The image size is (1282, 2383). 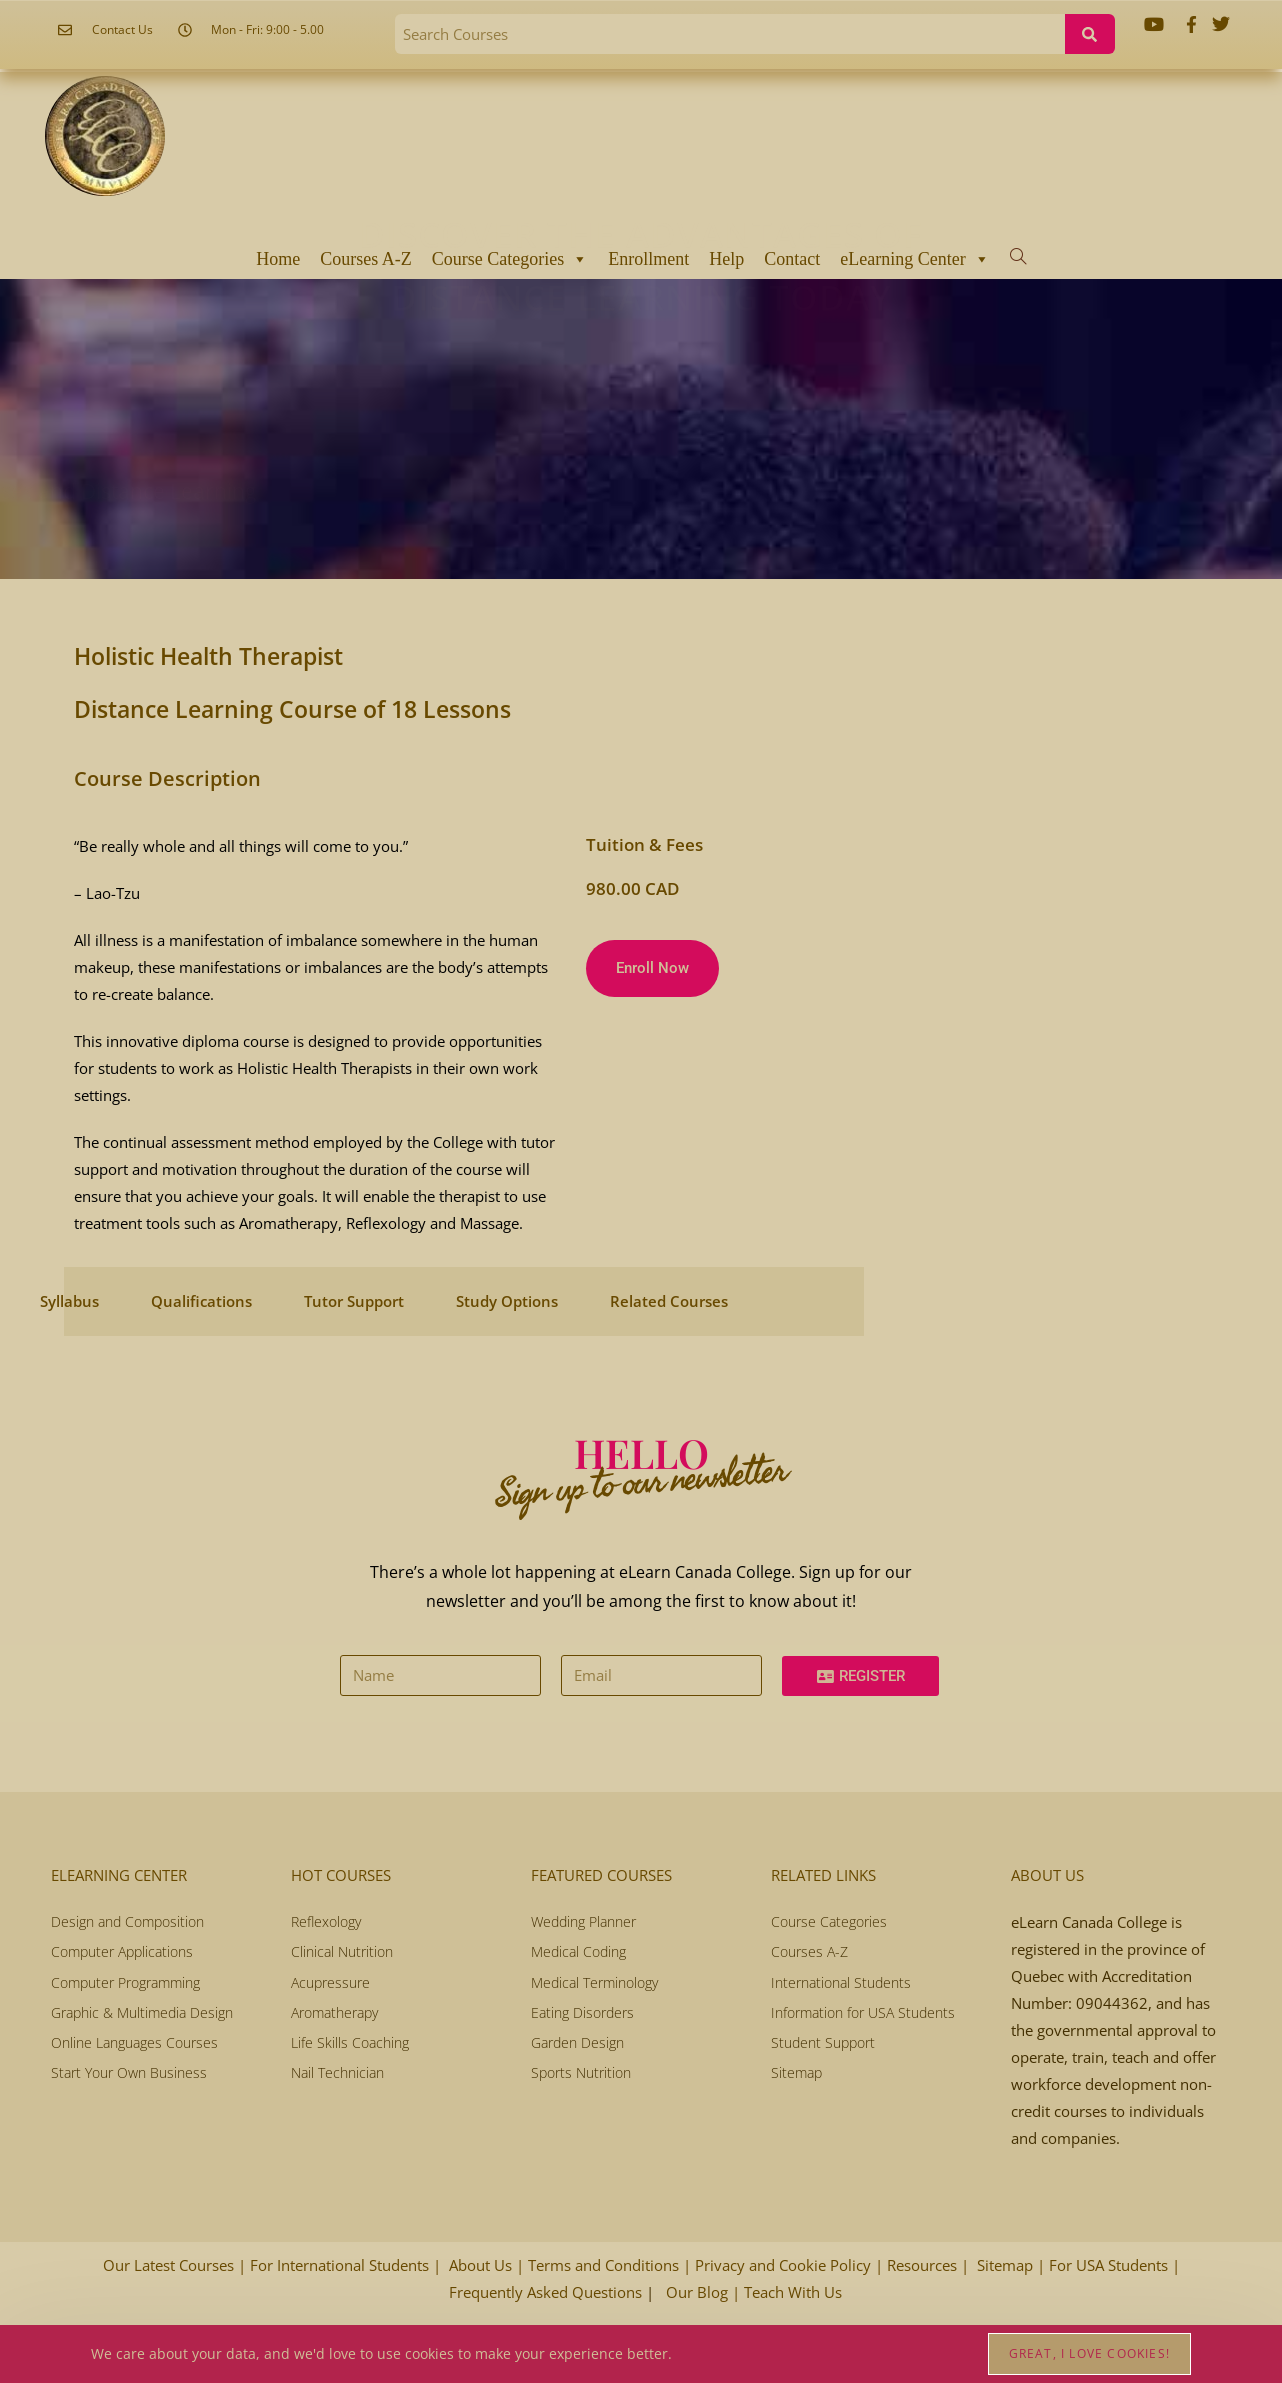 I want to click on Enrollment, so click(x=648, y=259).